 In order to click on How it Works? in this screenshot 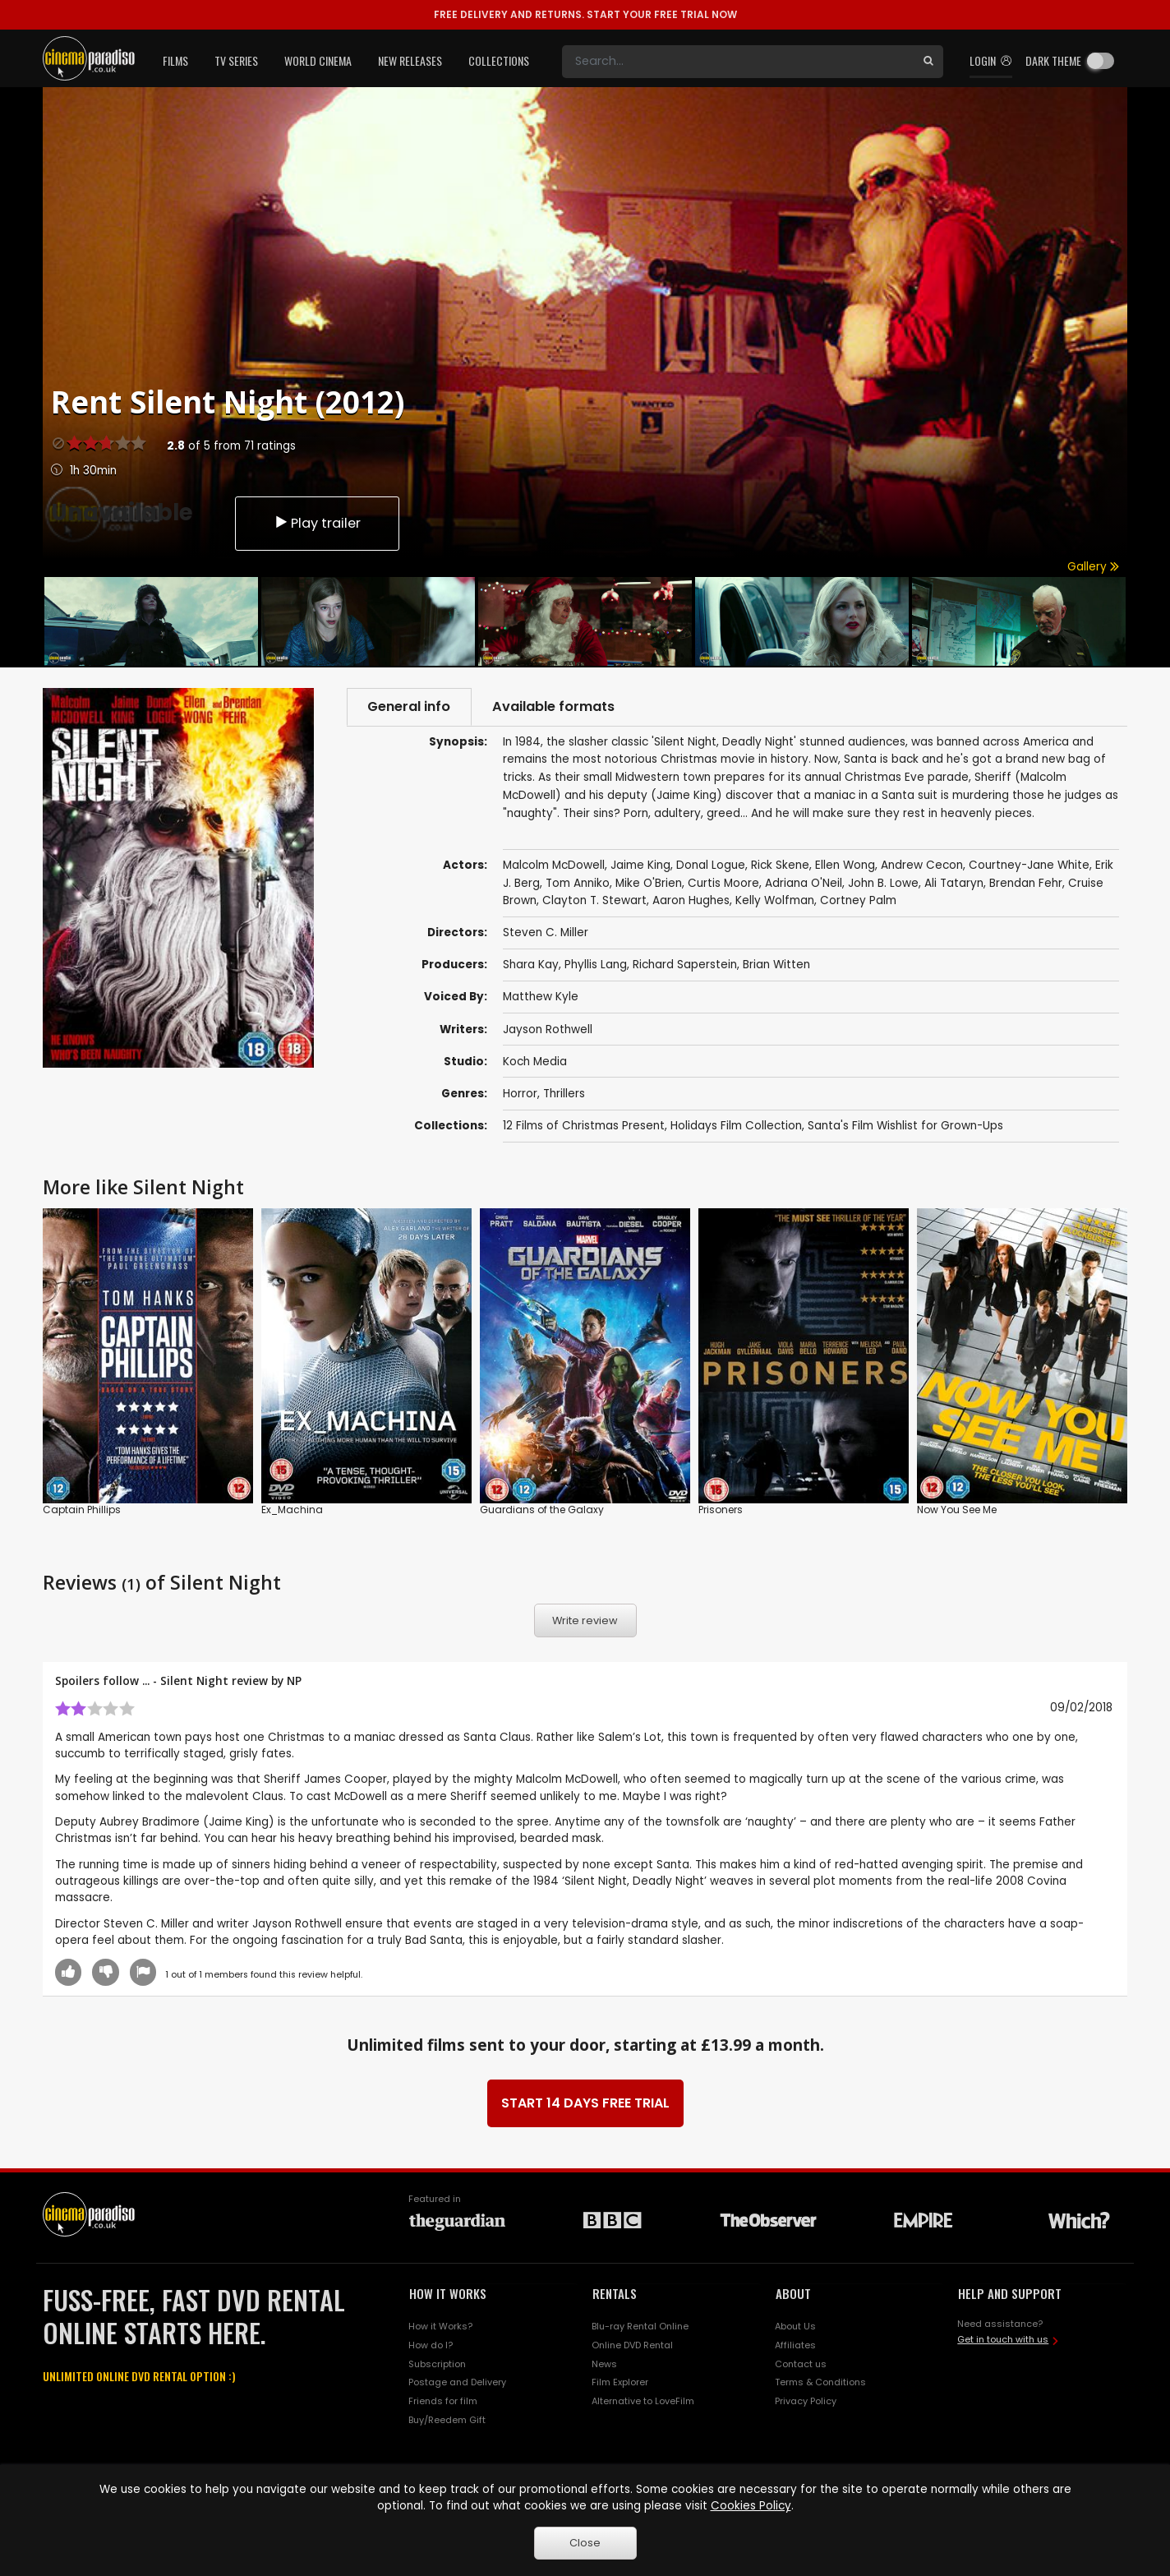, I will do `click(440, 2326)`.